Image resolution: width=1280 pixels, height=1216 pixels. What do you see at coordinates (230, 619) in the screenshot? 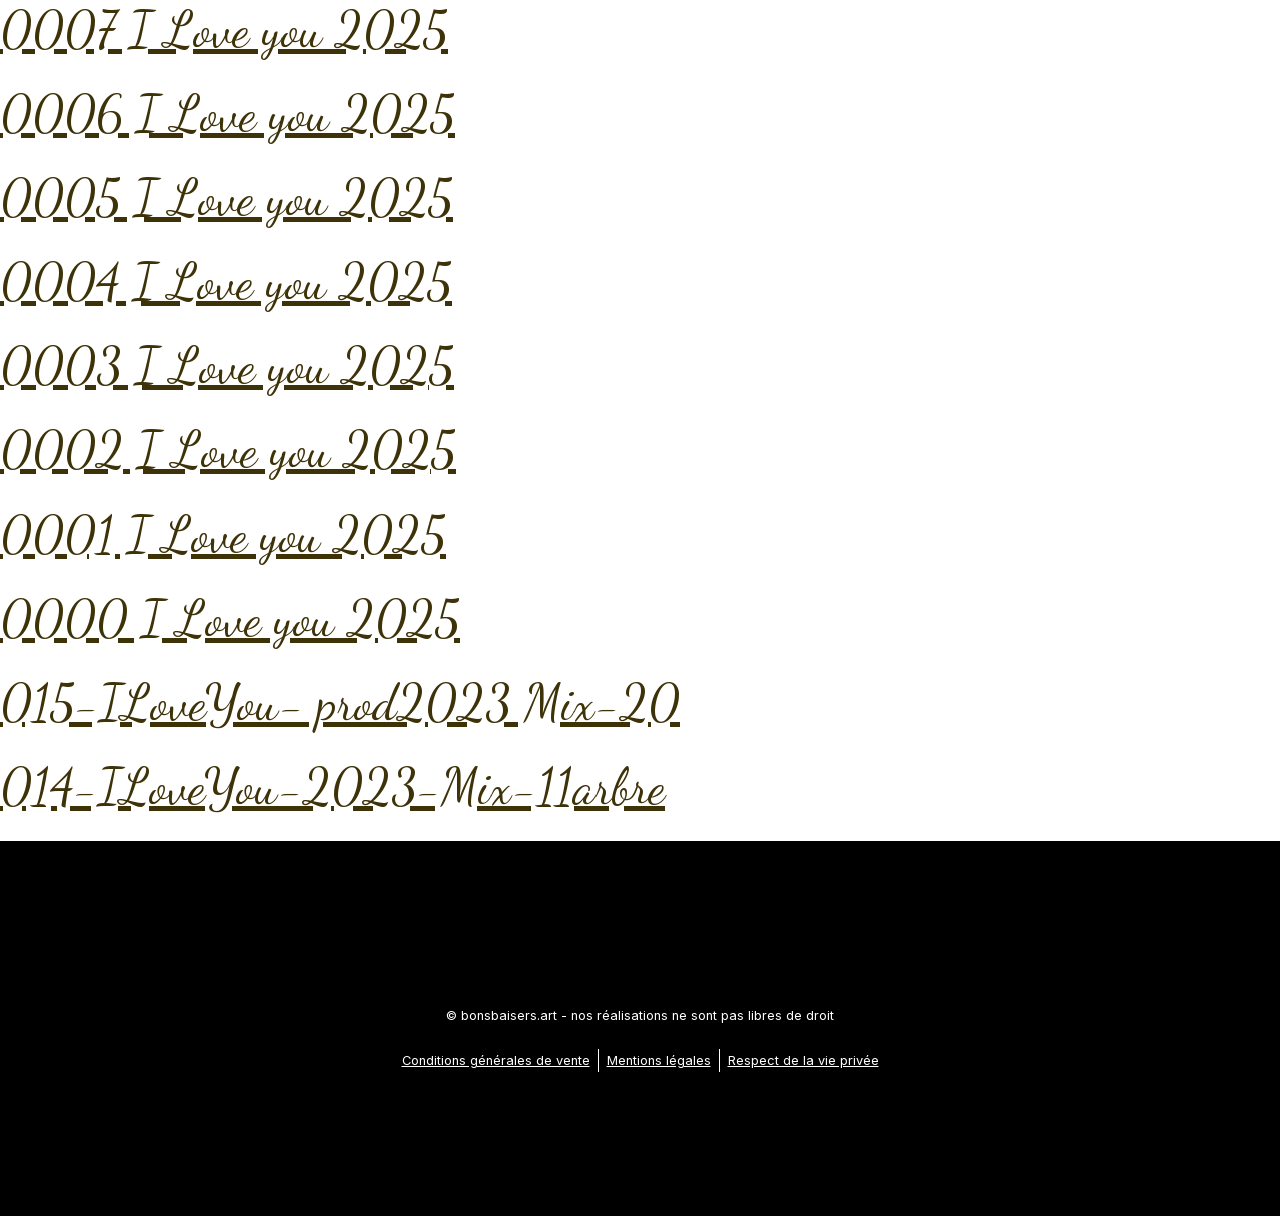
I see `0000 I Love you 2025` at bounding box center [230, 619].